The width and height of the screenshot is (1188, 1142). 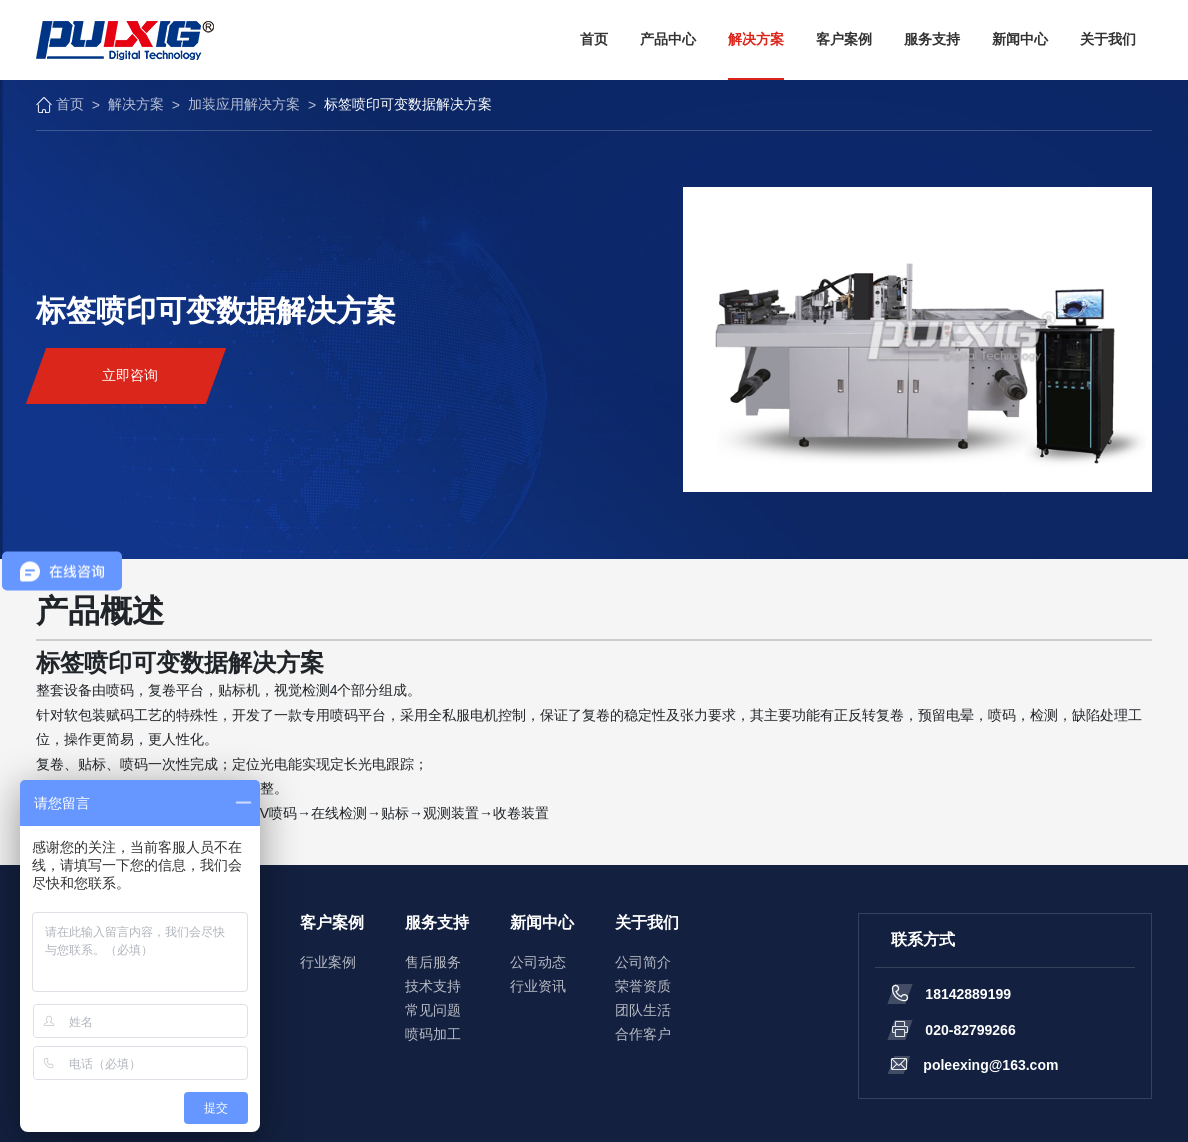 What do you see at coordinates (932, 39) in the screenshot?
I see `服务支持` at bounding box center [932, 39].